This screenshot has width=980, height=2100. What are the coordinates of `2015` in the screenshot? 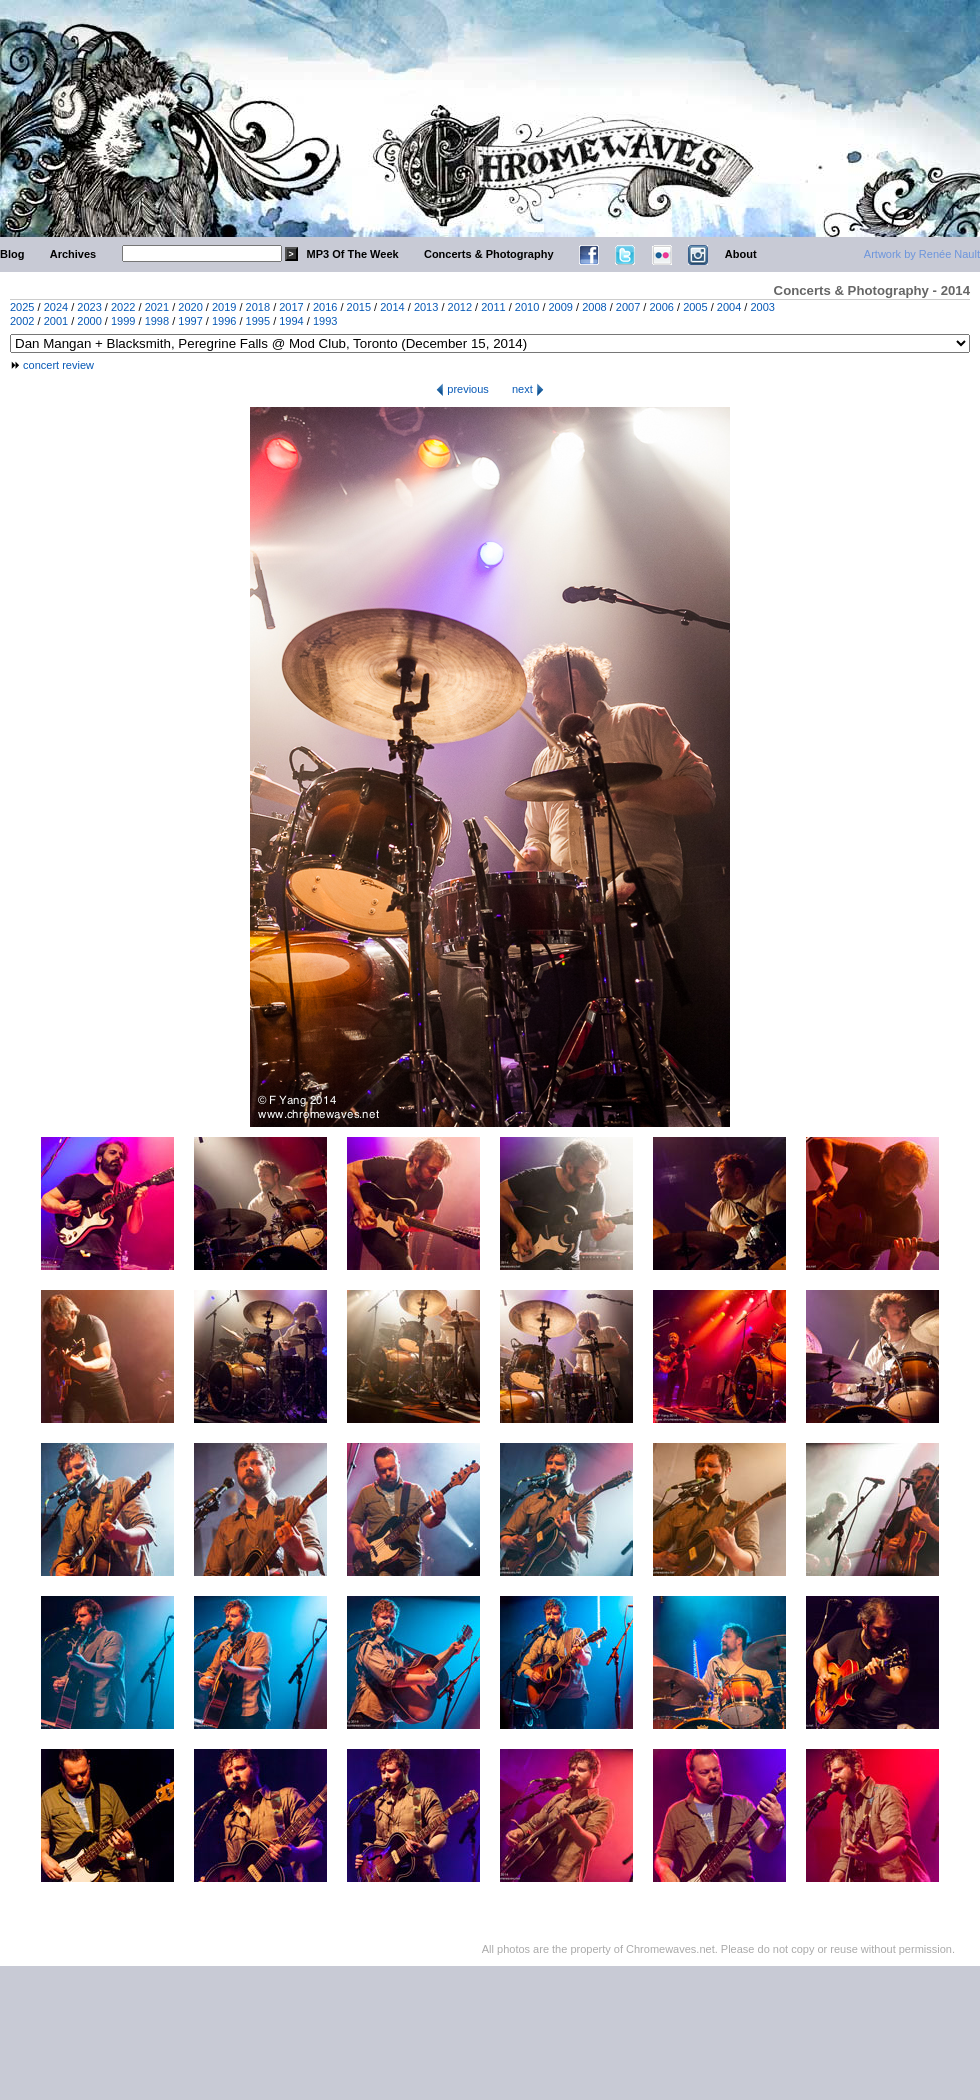 It's located at (359, 307).